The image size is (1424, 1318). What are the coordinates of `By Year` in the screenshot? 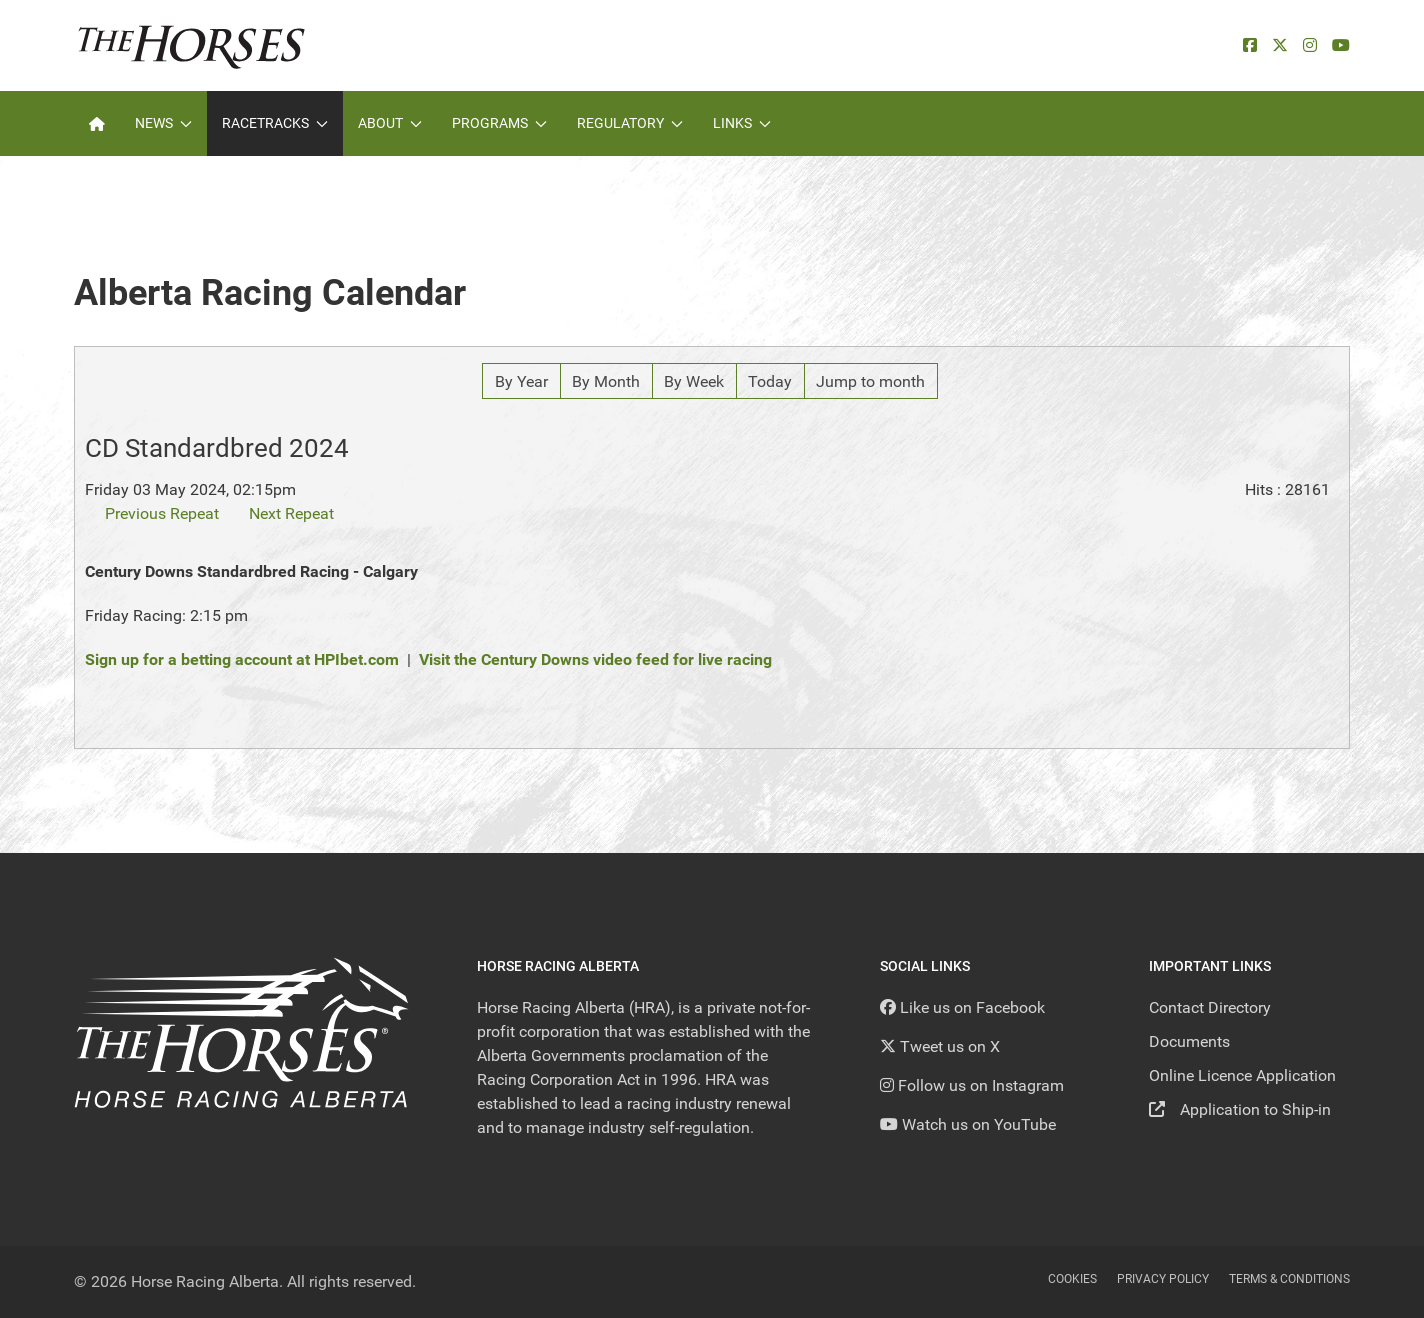 It's located at (521, 381).